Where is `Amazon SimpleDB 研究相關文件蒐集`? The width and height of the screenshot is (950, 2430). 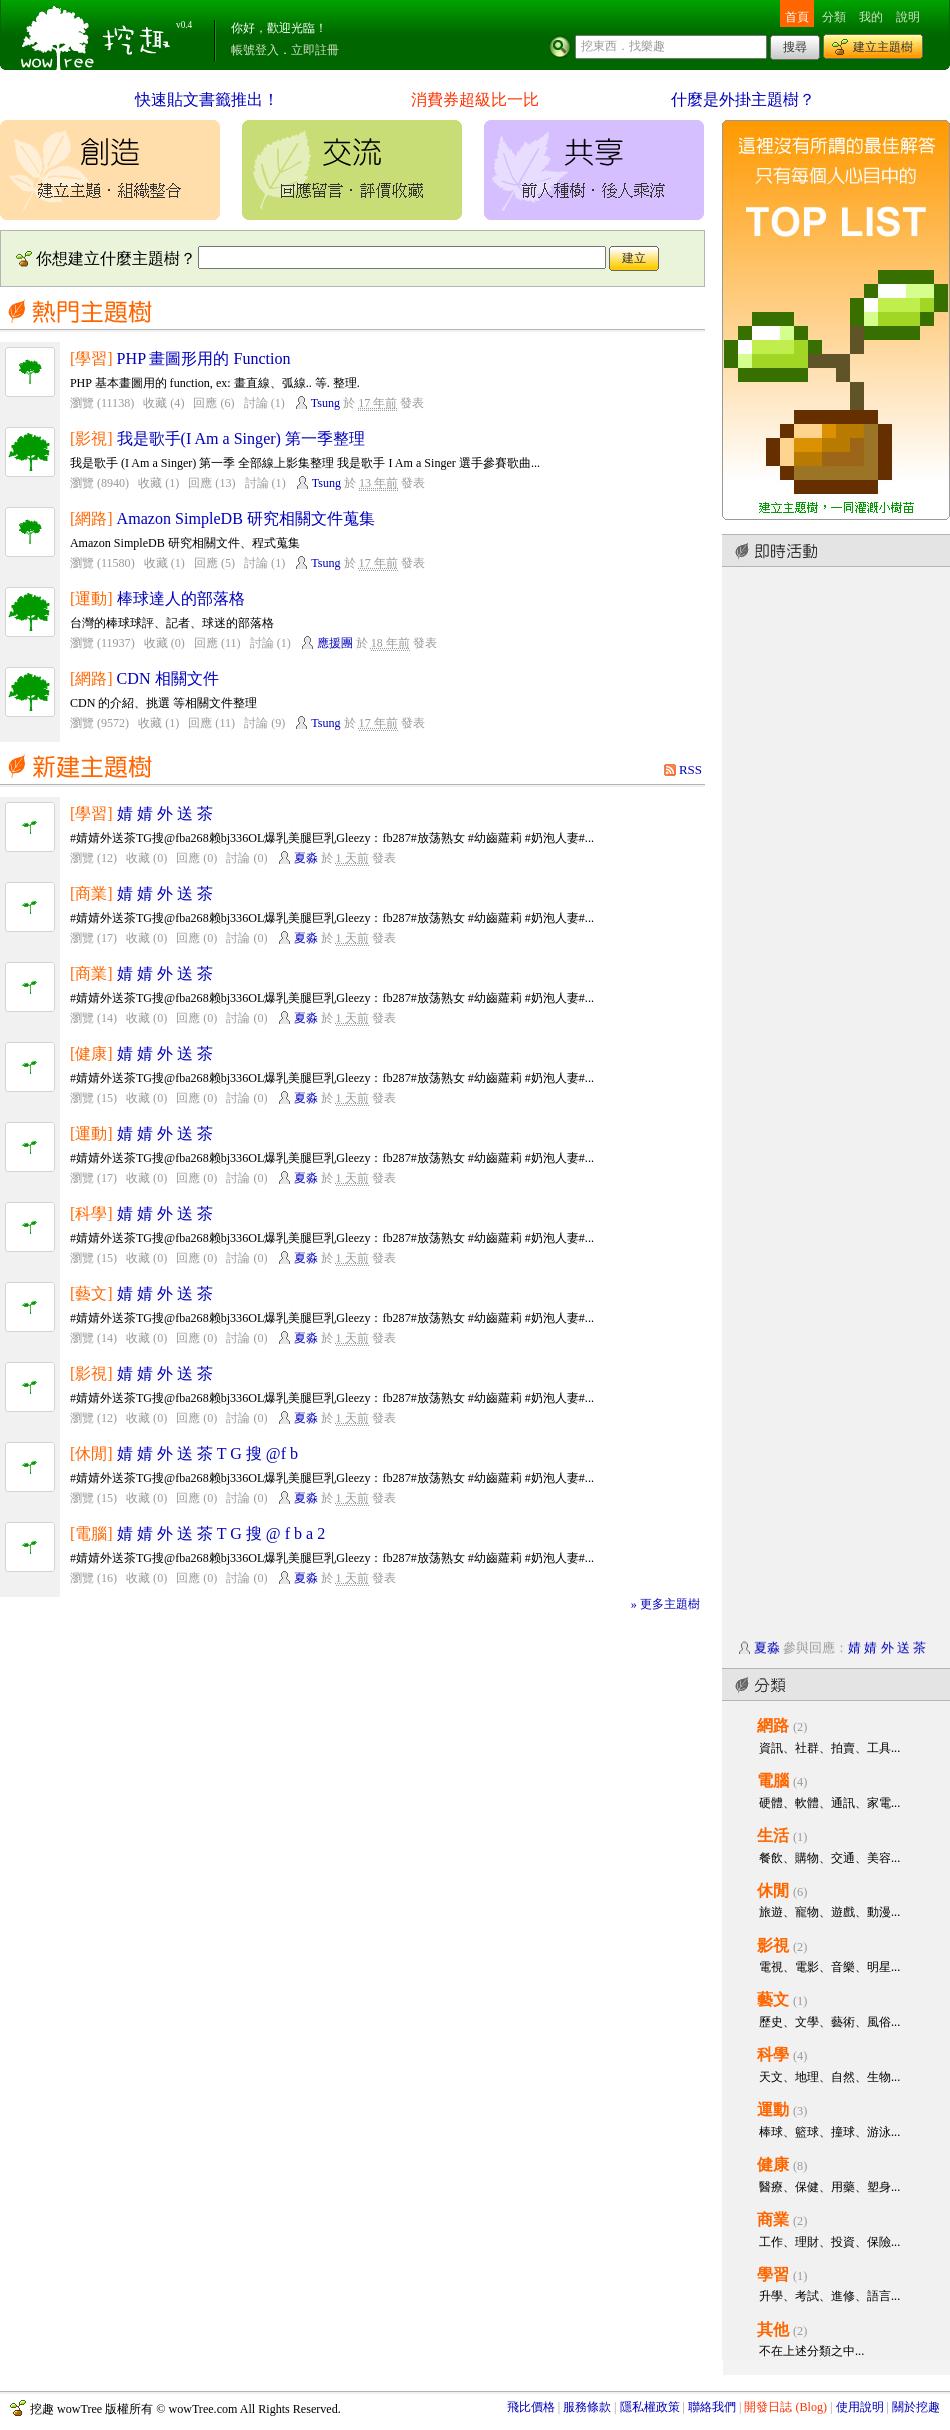
Amazon SimpleDB 研究相關文件蒐集 is located at coordinates (246, 518).